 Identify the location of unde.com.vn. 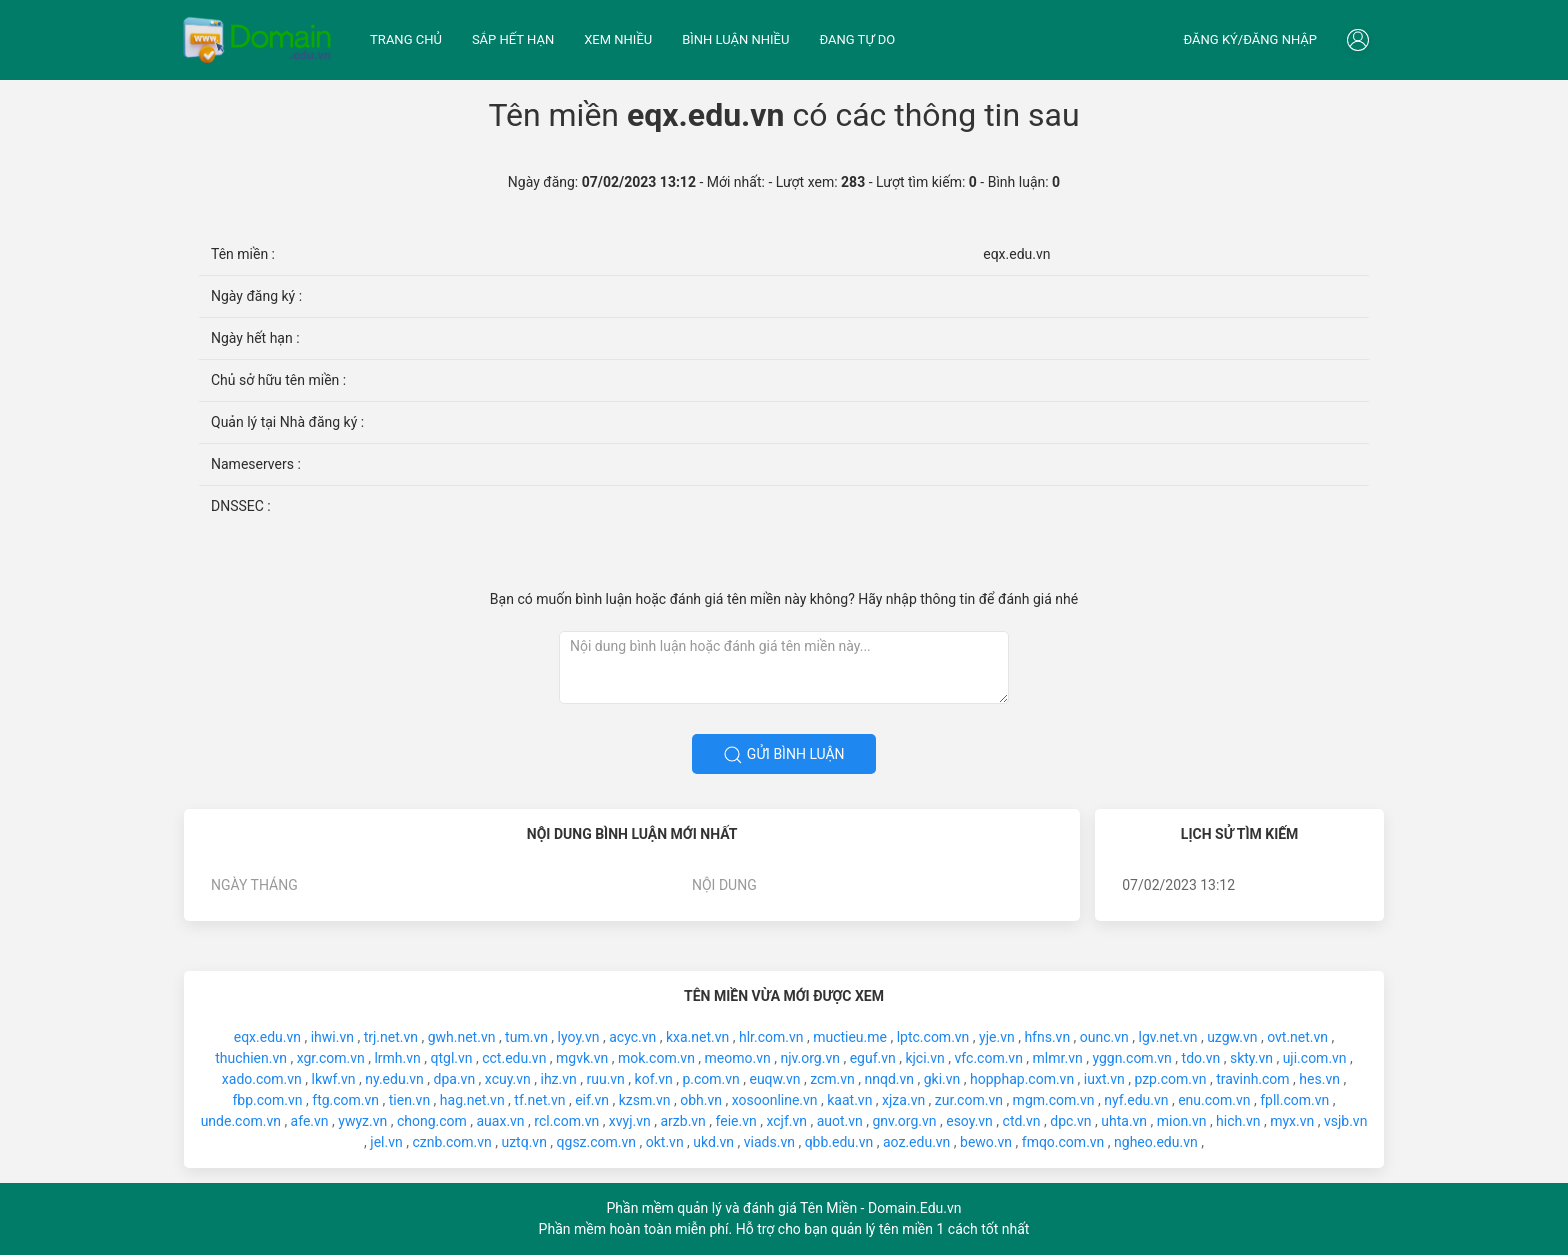
(241, 1121).